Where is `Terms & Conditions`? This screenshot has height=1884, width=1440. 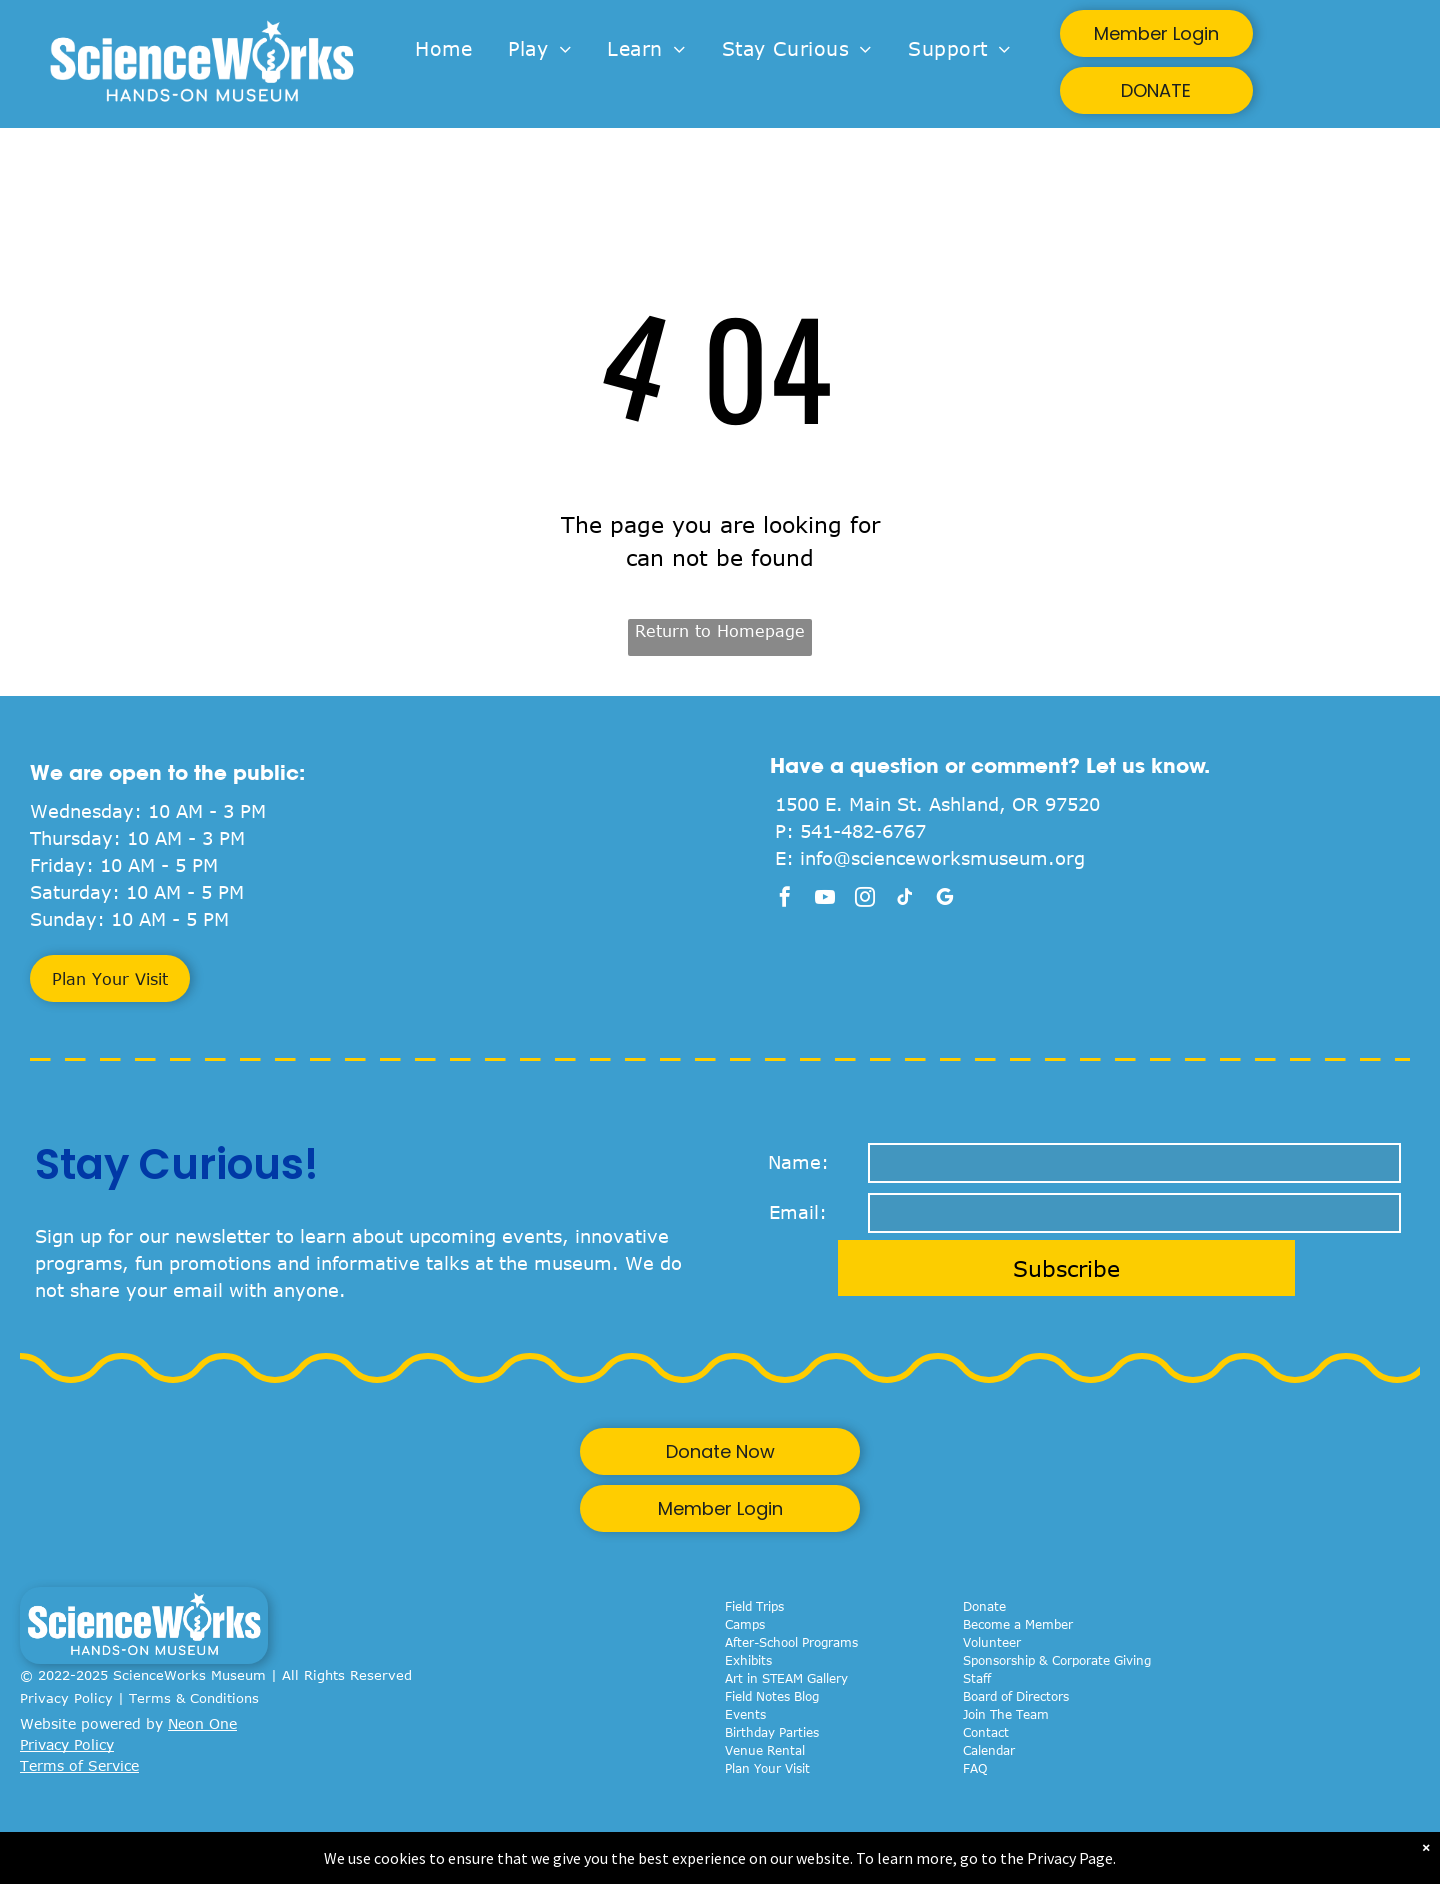
Terms & Conditions is located at coordinates (194, 1698).